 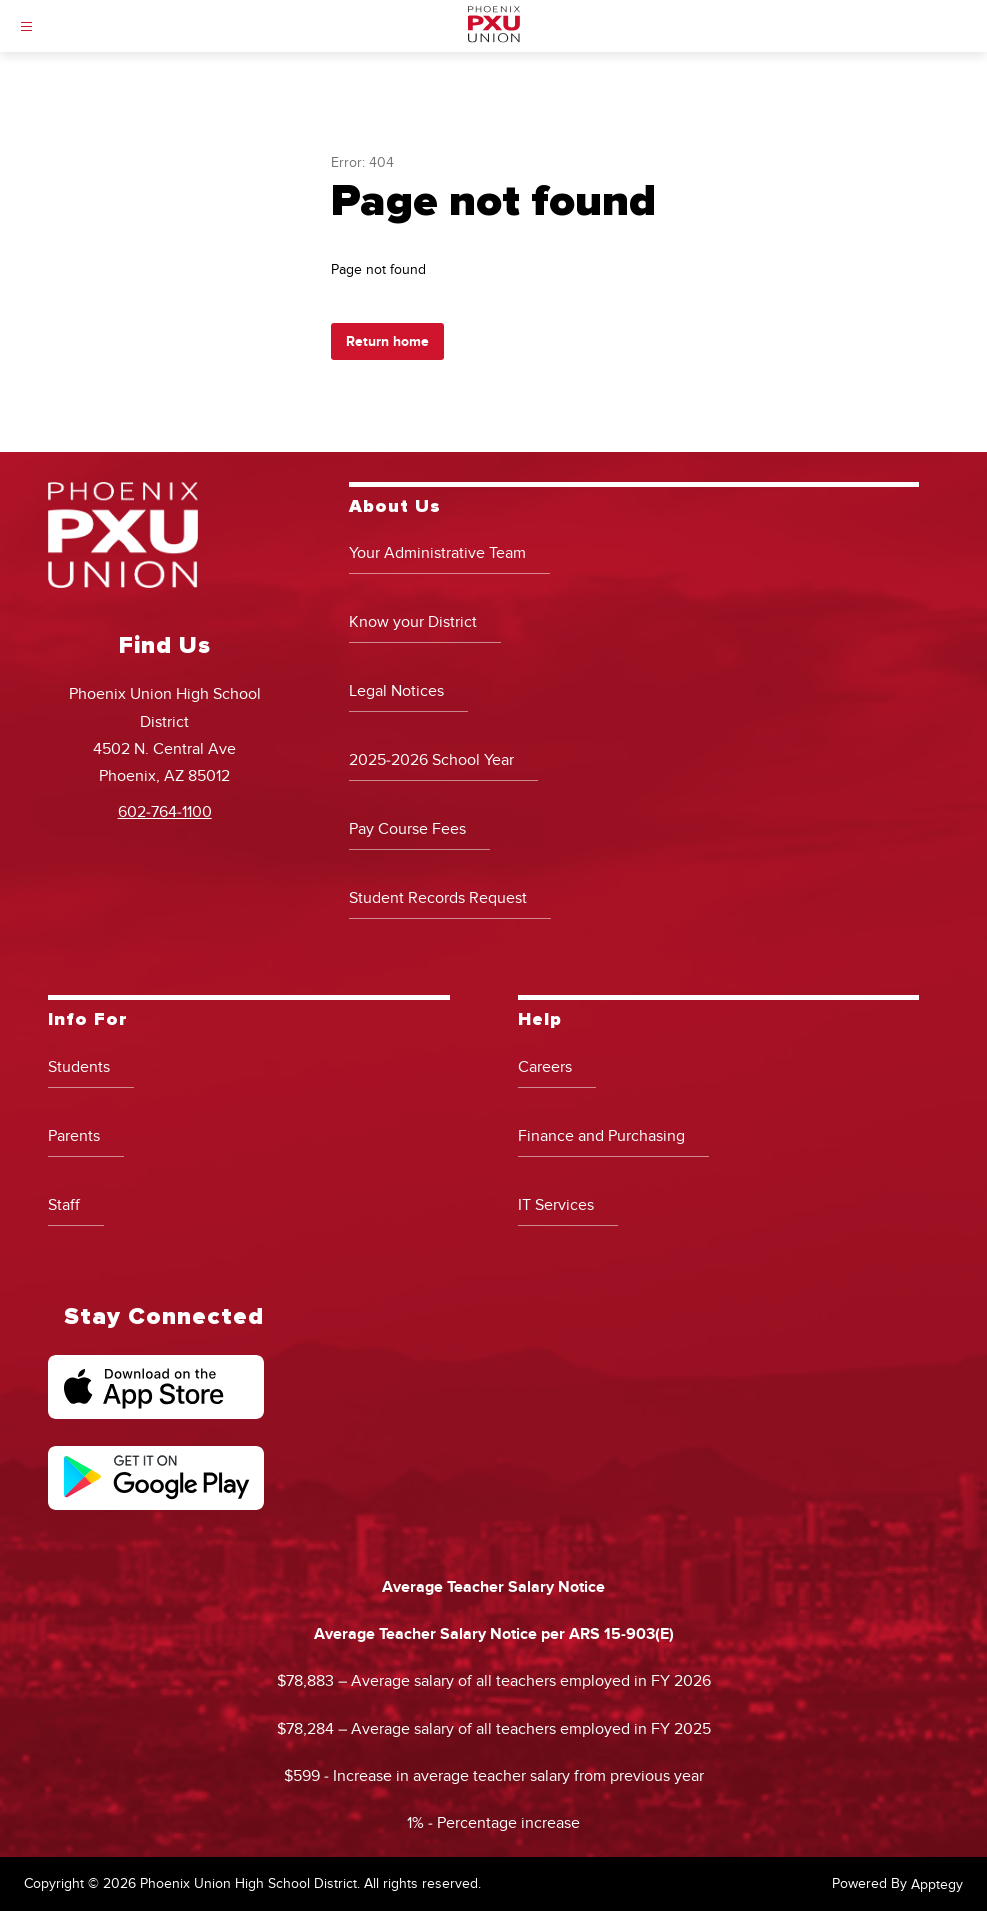 I want to click on Staff, so click(x=64, y=1205).